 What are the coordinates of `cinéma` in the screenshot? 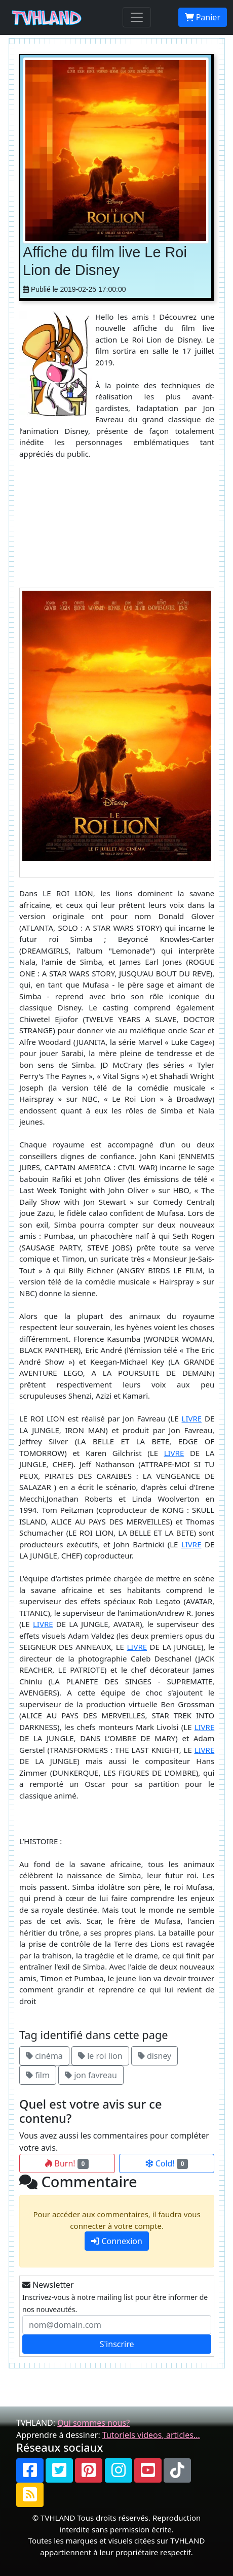 It's located at (44, 2055).